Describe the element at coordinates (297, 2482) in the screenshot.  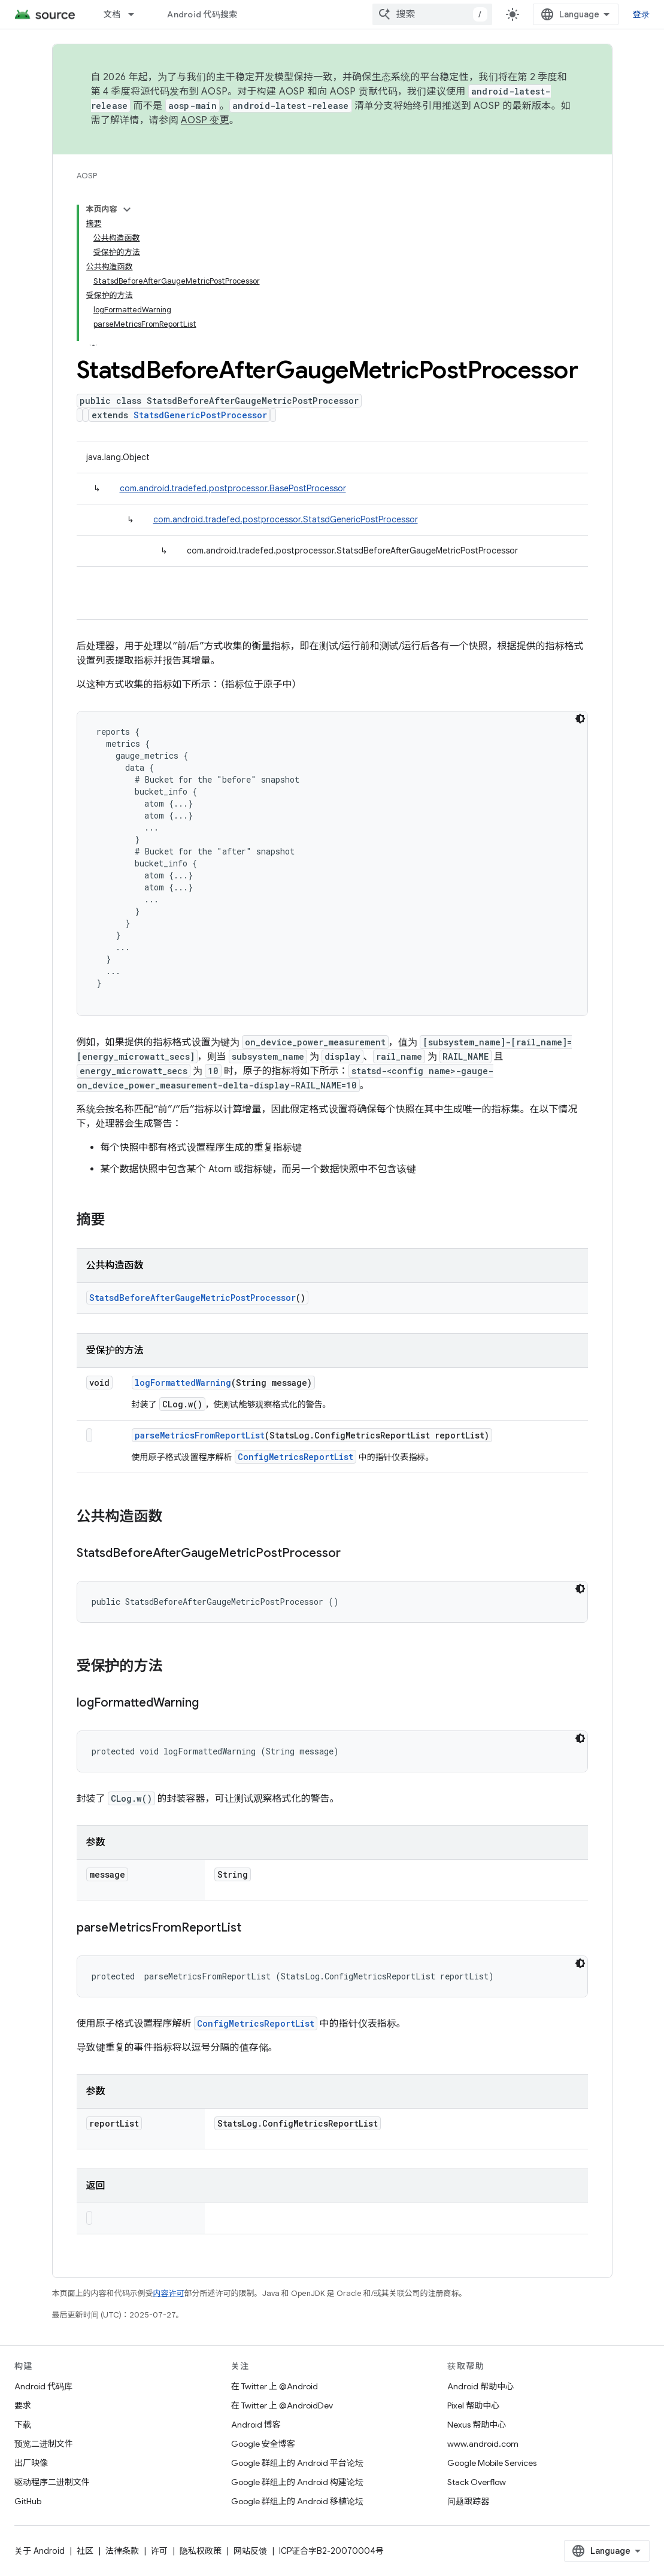
I see `Google 群组上的 Android 构建论坛` at that location.